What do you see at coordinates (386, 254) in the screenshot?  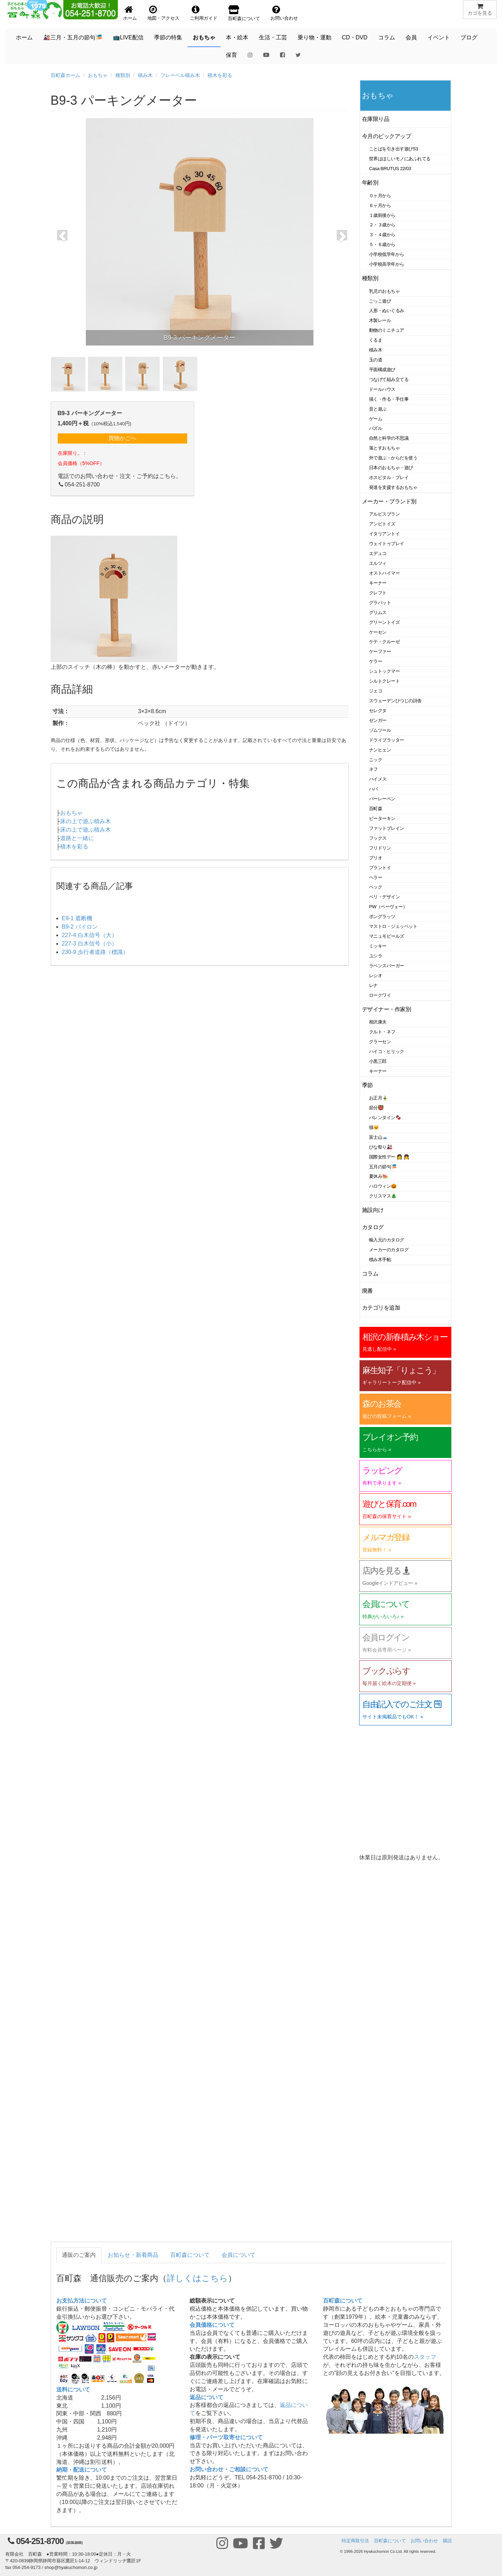 I see `小学校低学年から` at bounding box center [386, 254].